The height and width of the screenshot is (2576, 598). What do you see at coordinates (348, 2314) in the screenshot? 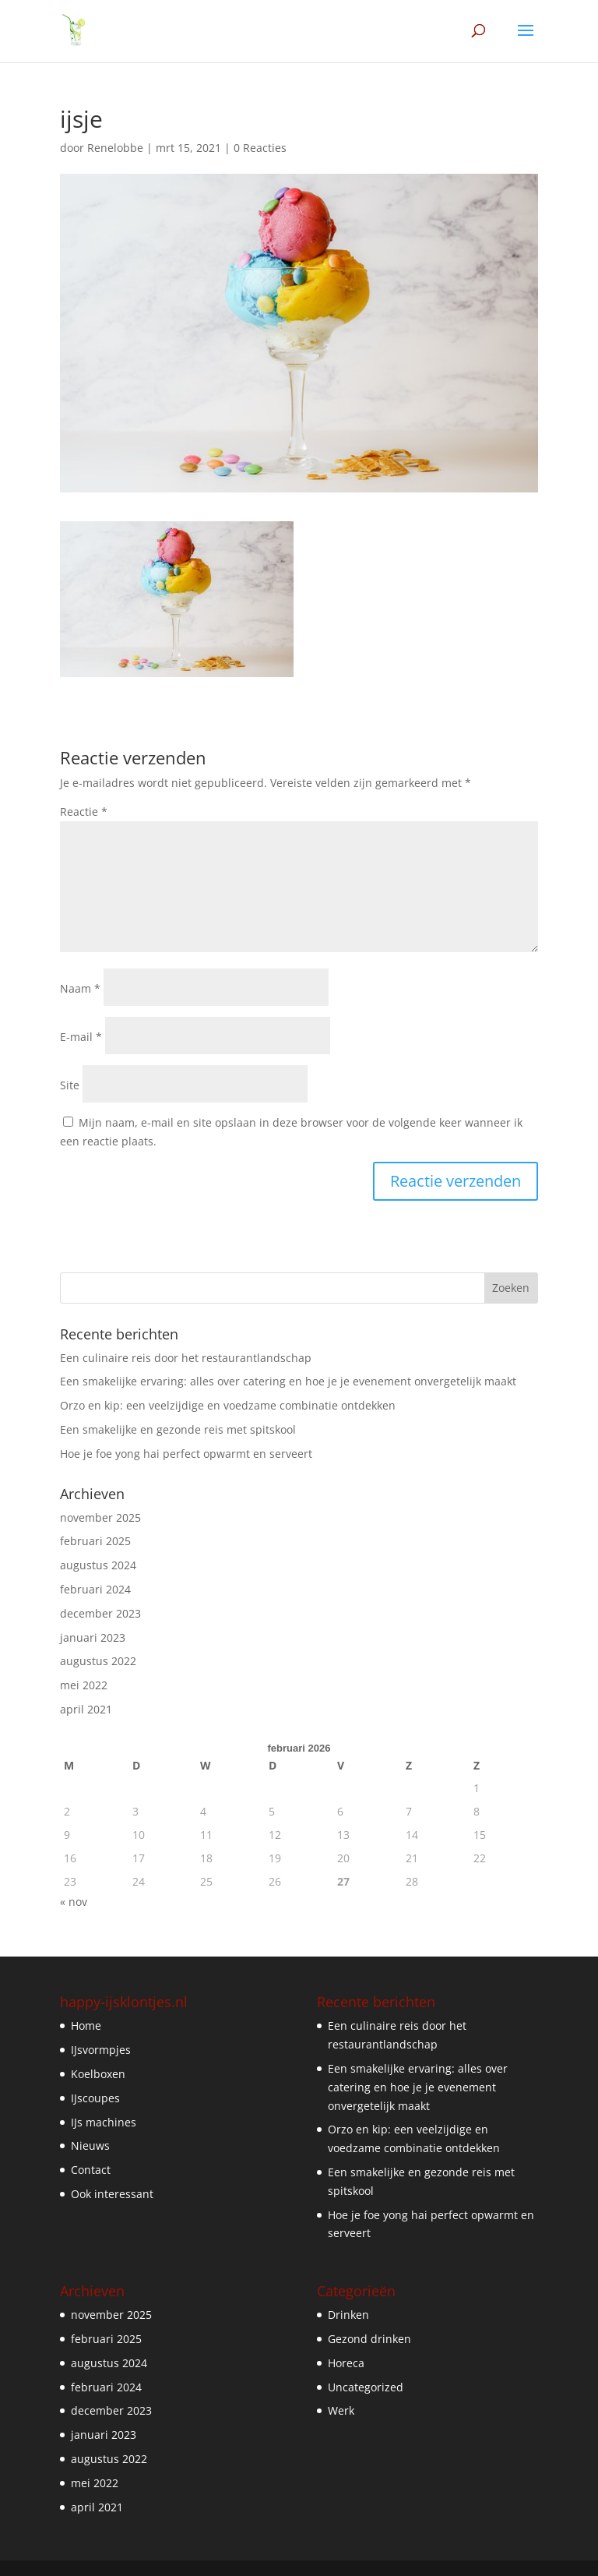
I see `Drinken` at bounding box center [348, 2314].